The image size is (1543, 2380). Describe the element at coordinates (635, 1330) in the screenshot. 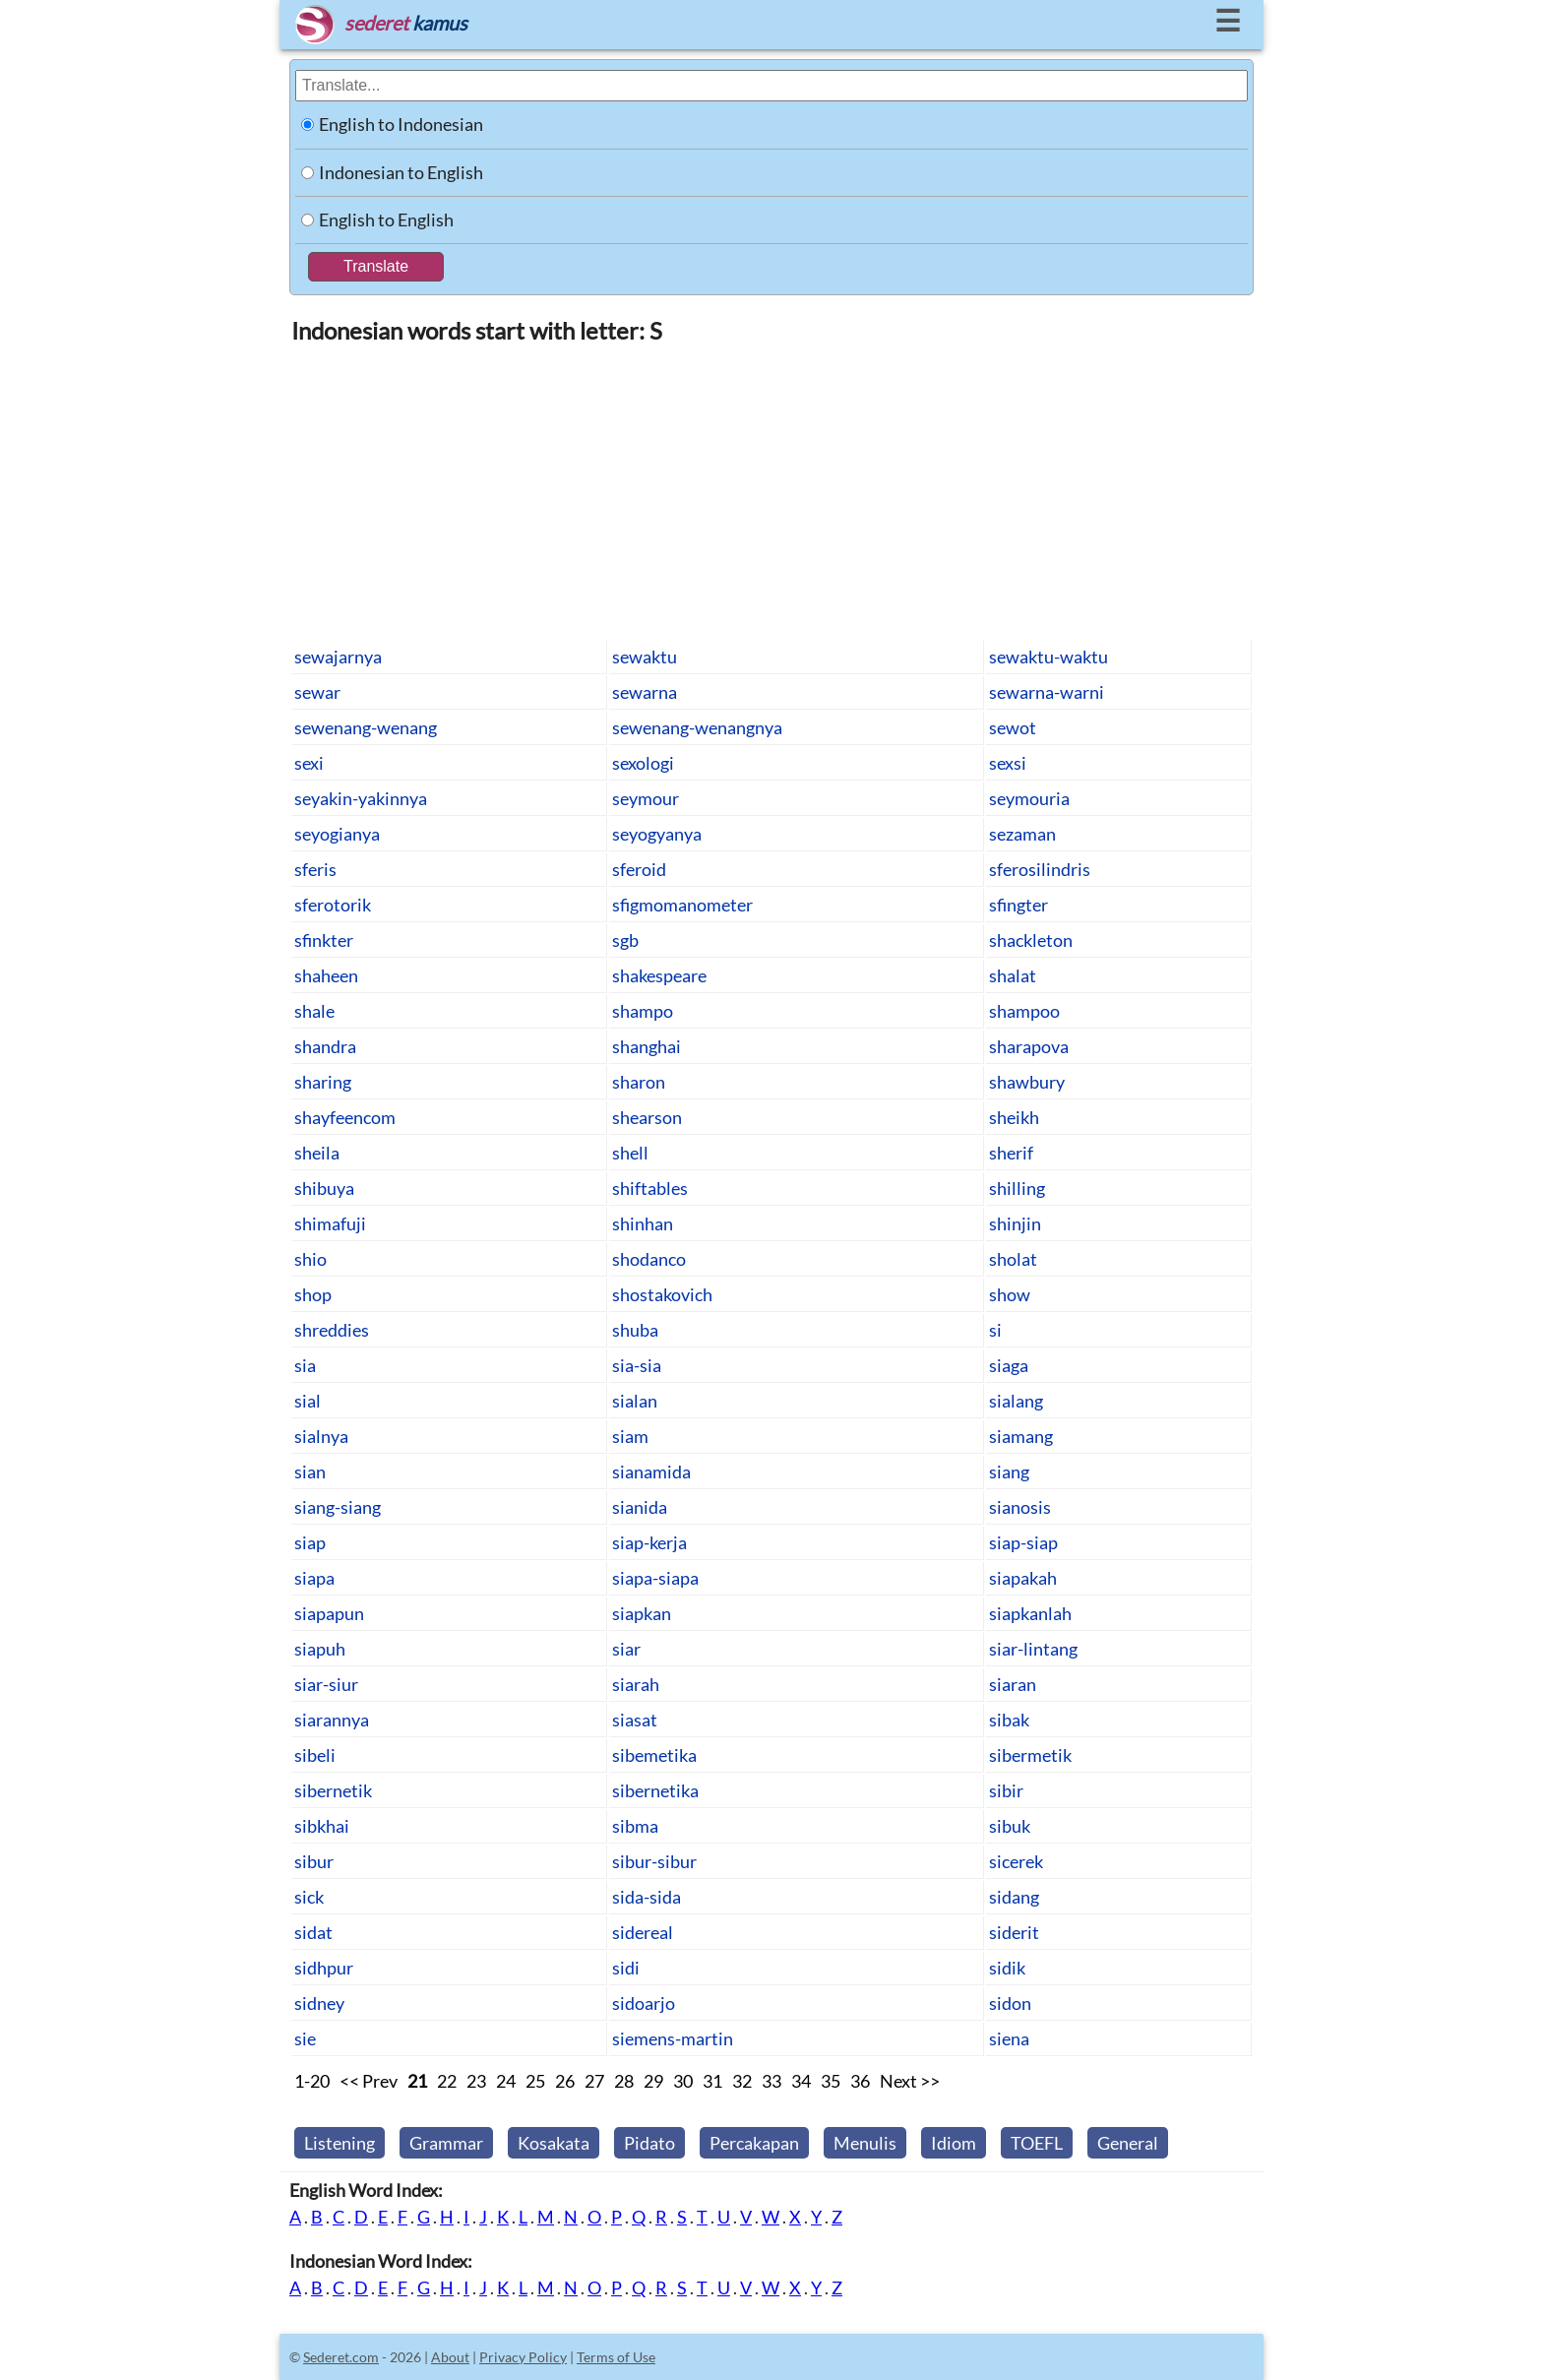

I see `shuba` at that location.